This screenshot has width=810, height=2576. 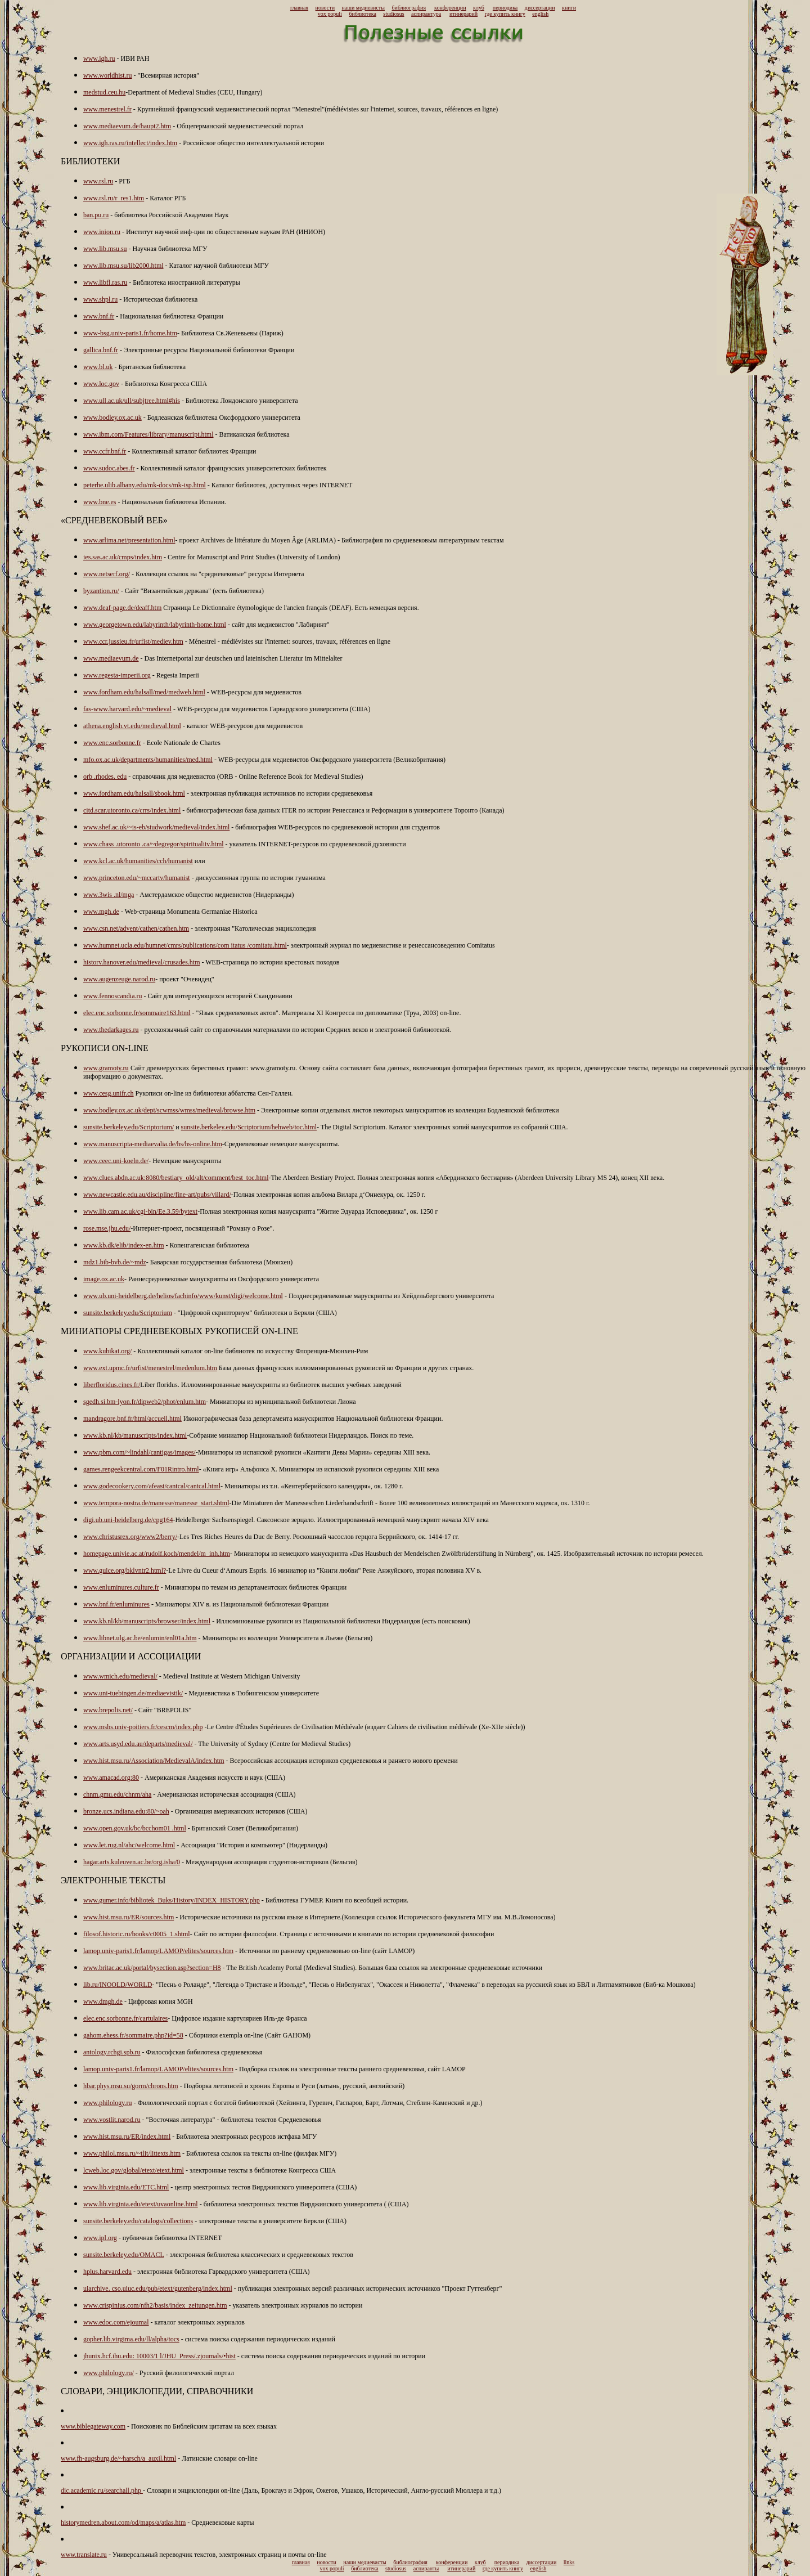 What do you see at coordinates (140, 1638) in the screenshot?
I see `www.libnet.ulg.ac.be/enlumin/enl01a.htm` at bounding box center [140, 1638].